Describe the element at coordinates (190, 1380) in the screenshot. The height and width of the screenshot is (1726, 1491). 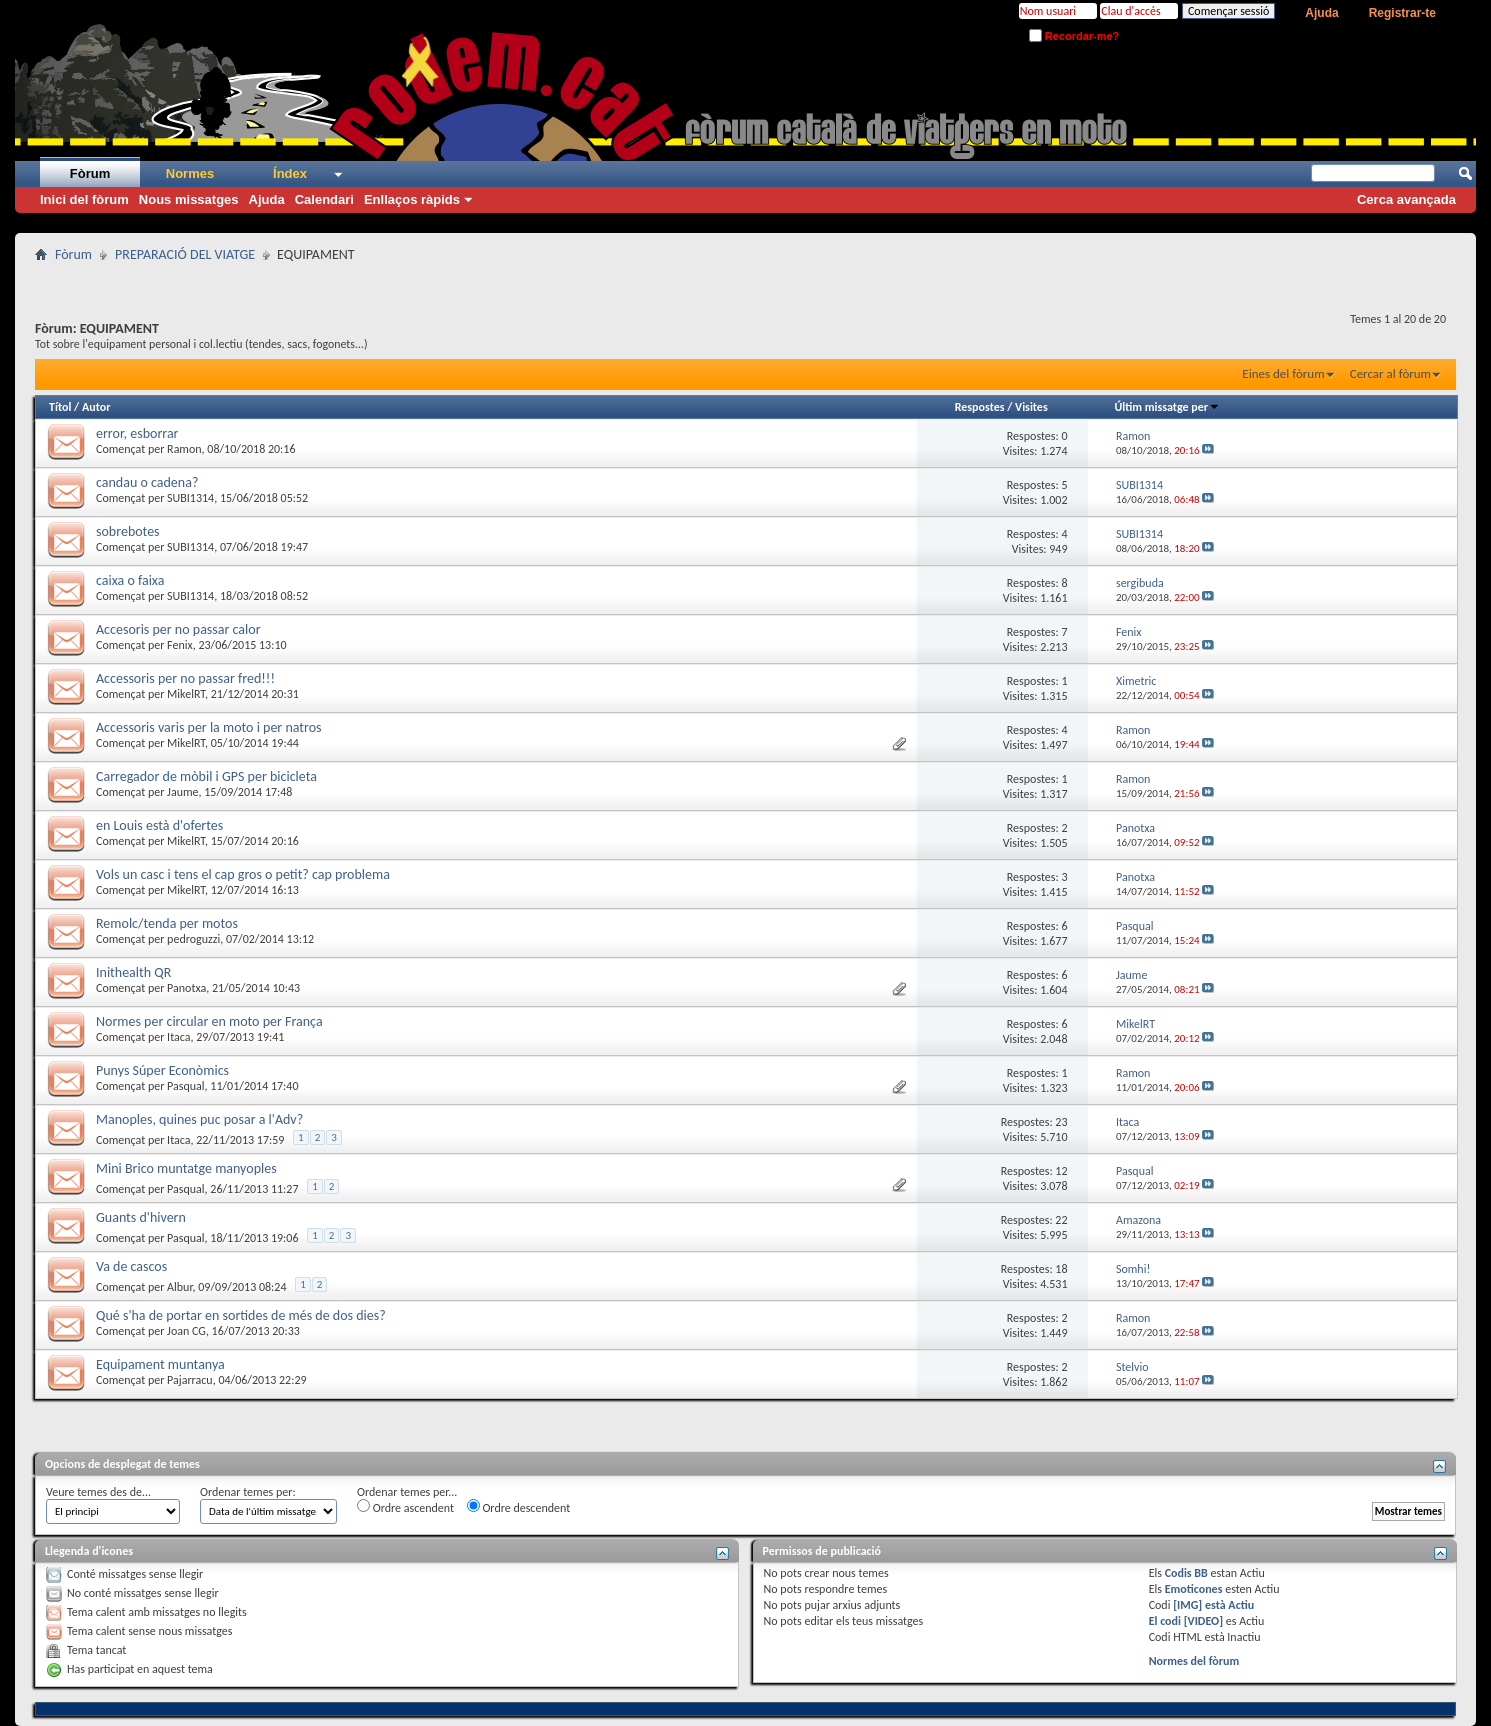
I see `Pajarracu` at that location.